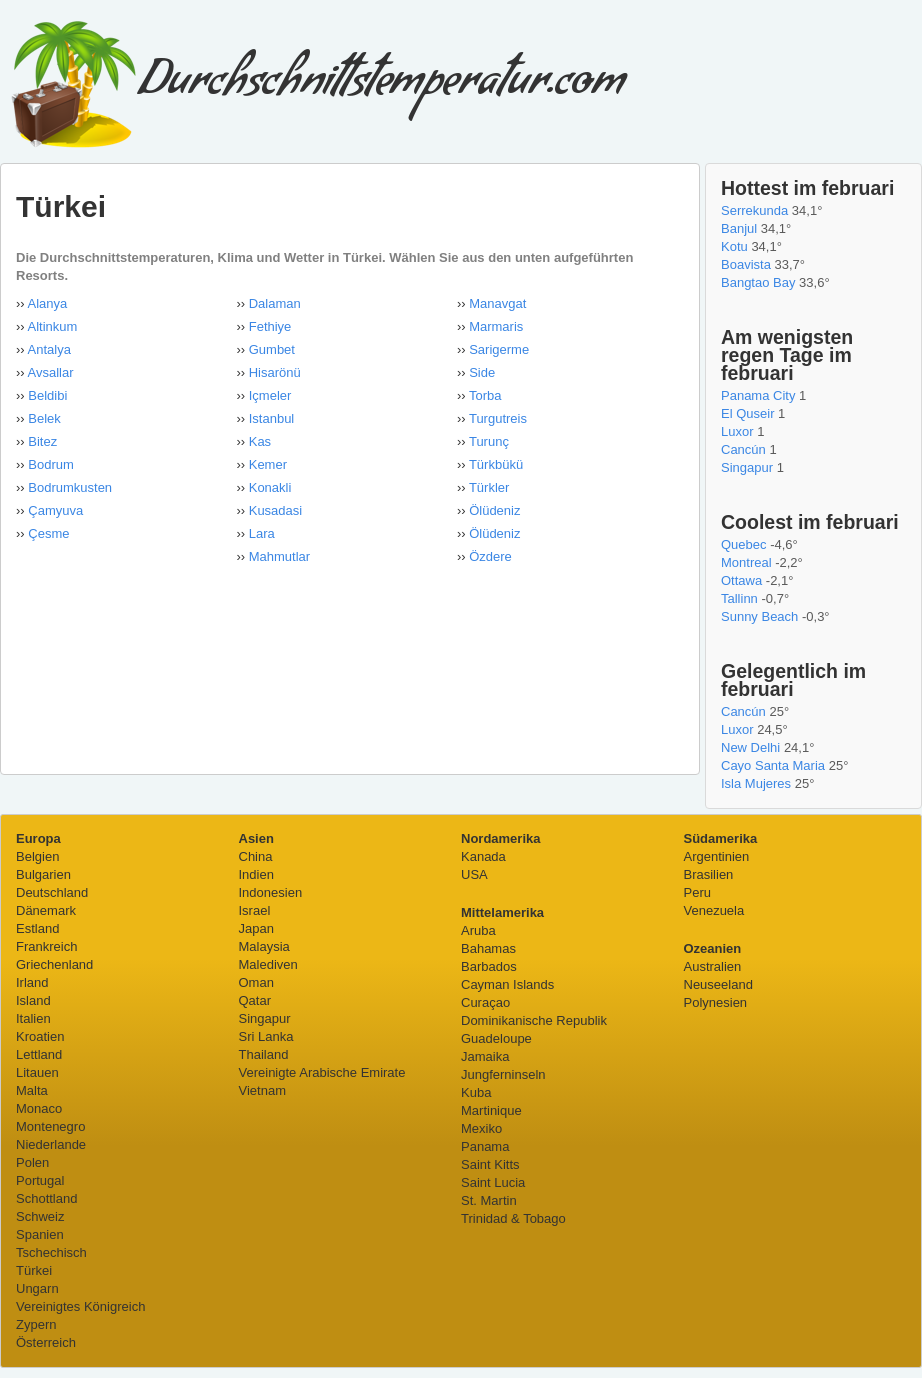  I want to click on Aruba, so click(478, 930).